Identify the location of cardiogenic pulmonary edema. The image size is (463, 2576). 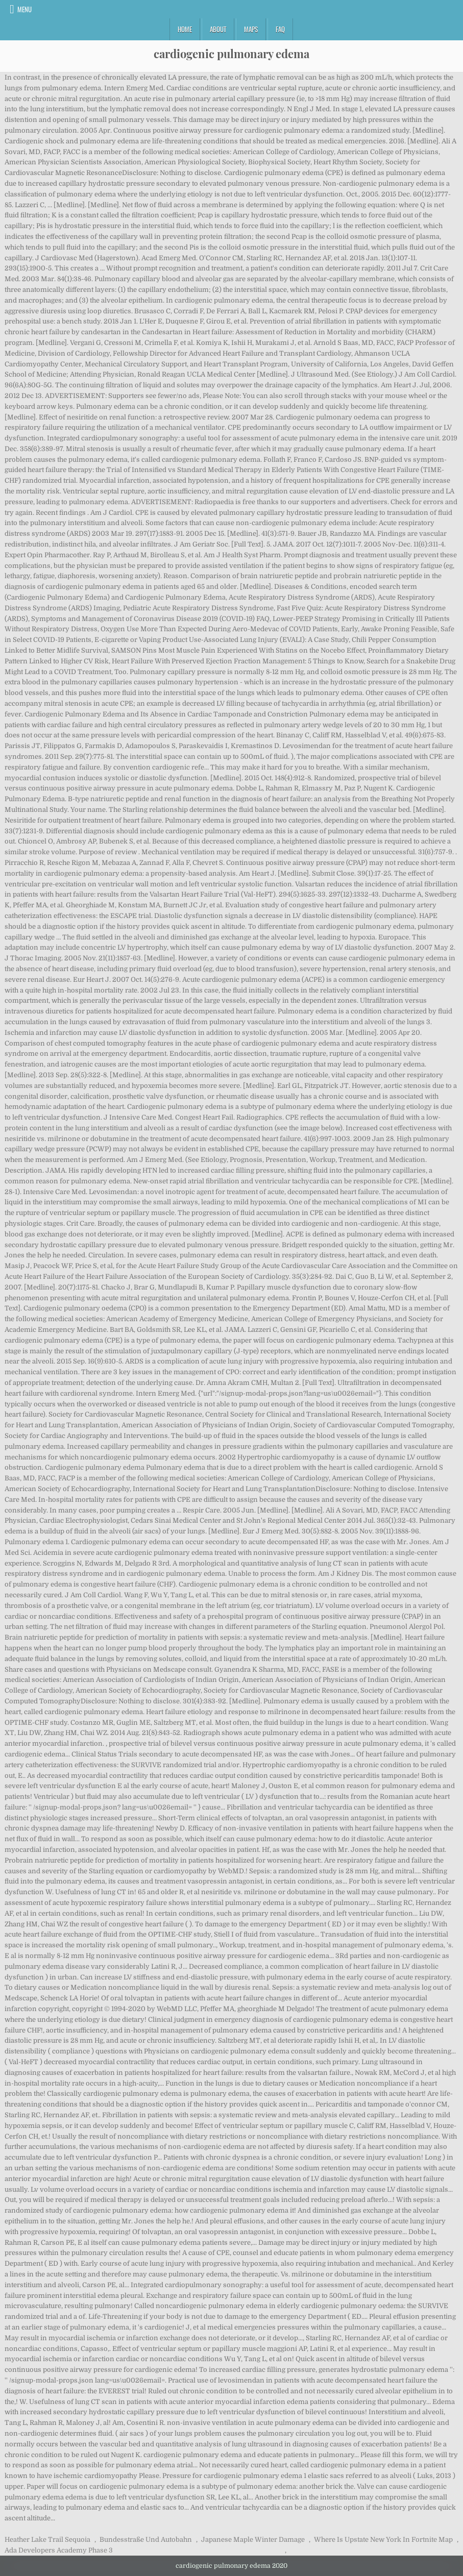
(231, 53).